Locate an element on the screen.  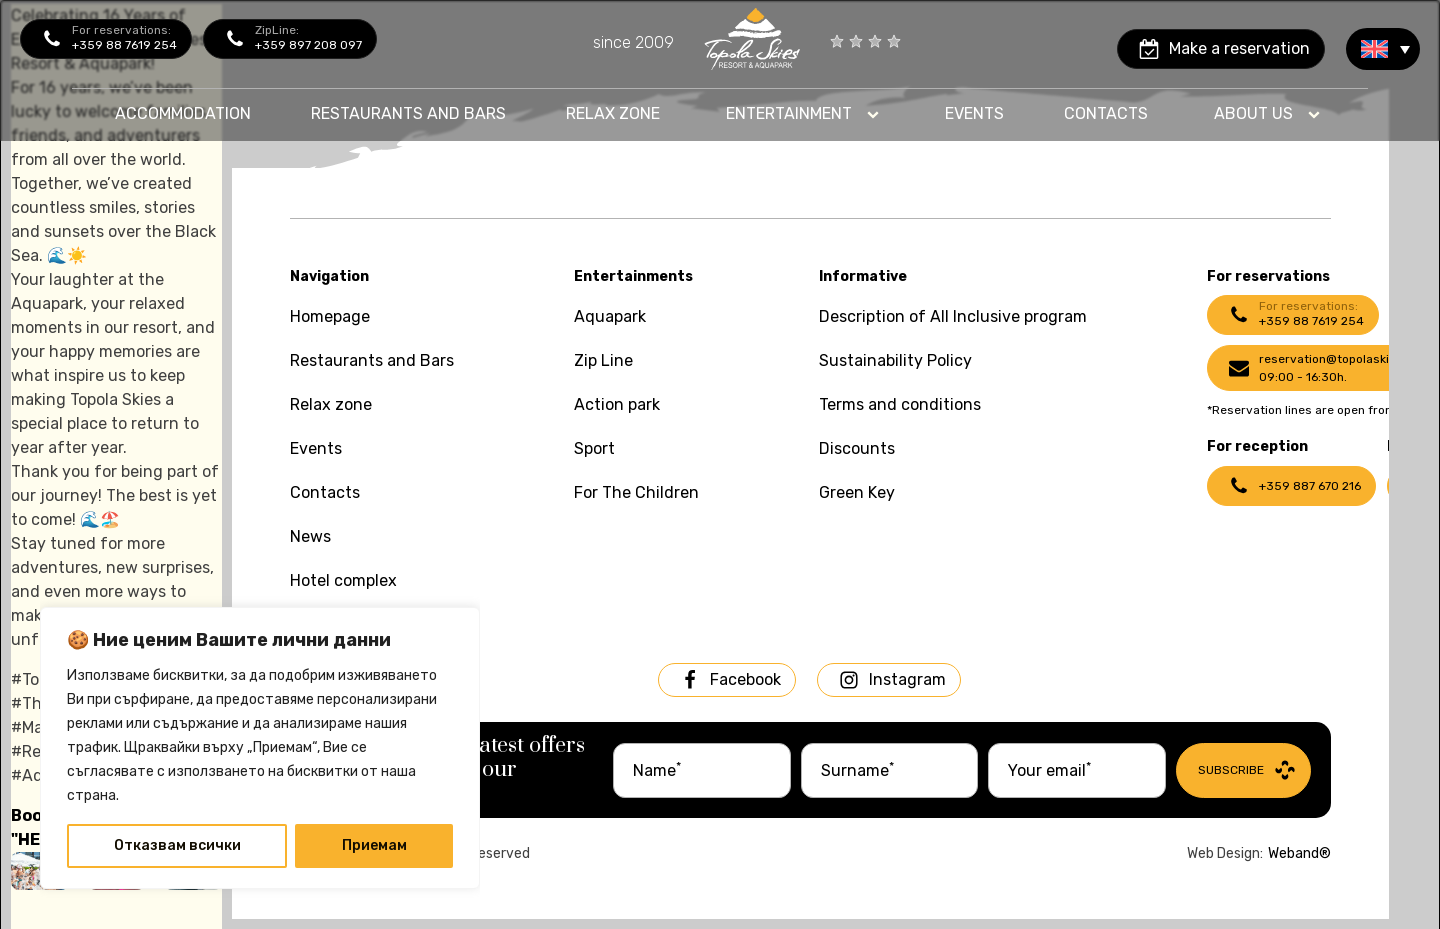
[region] is located at coordinates (260, 748).